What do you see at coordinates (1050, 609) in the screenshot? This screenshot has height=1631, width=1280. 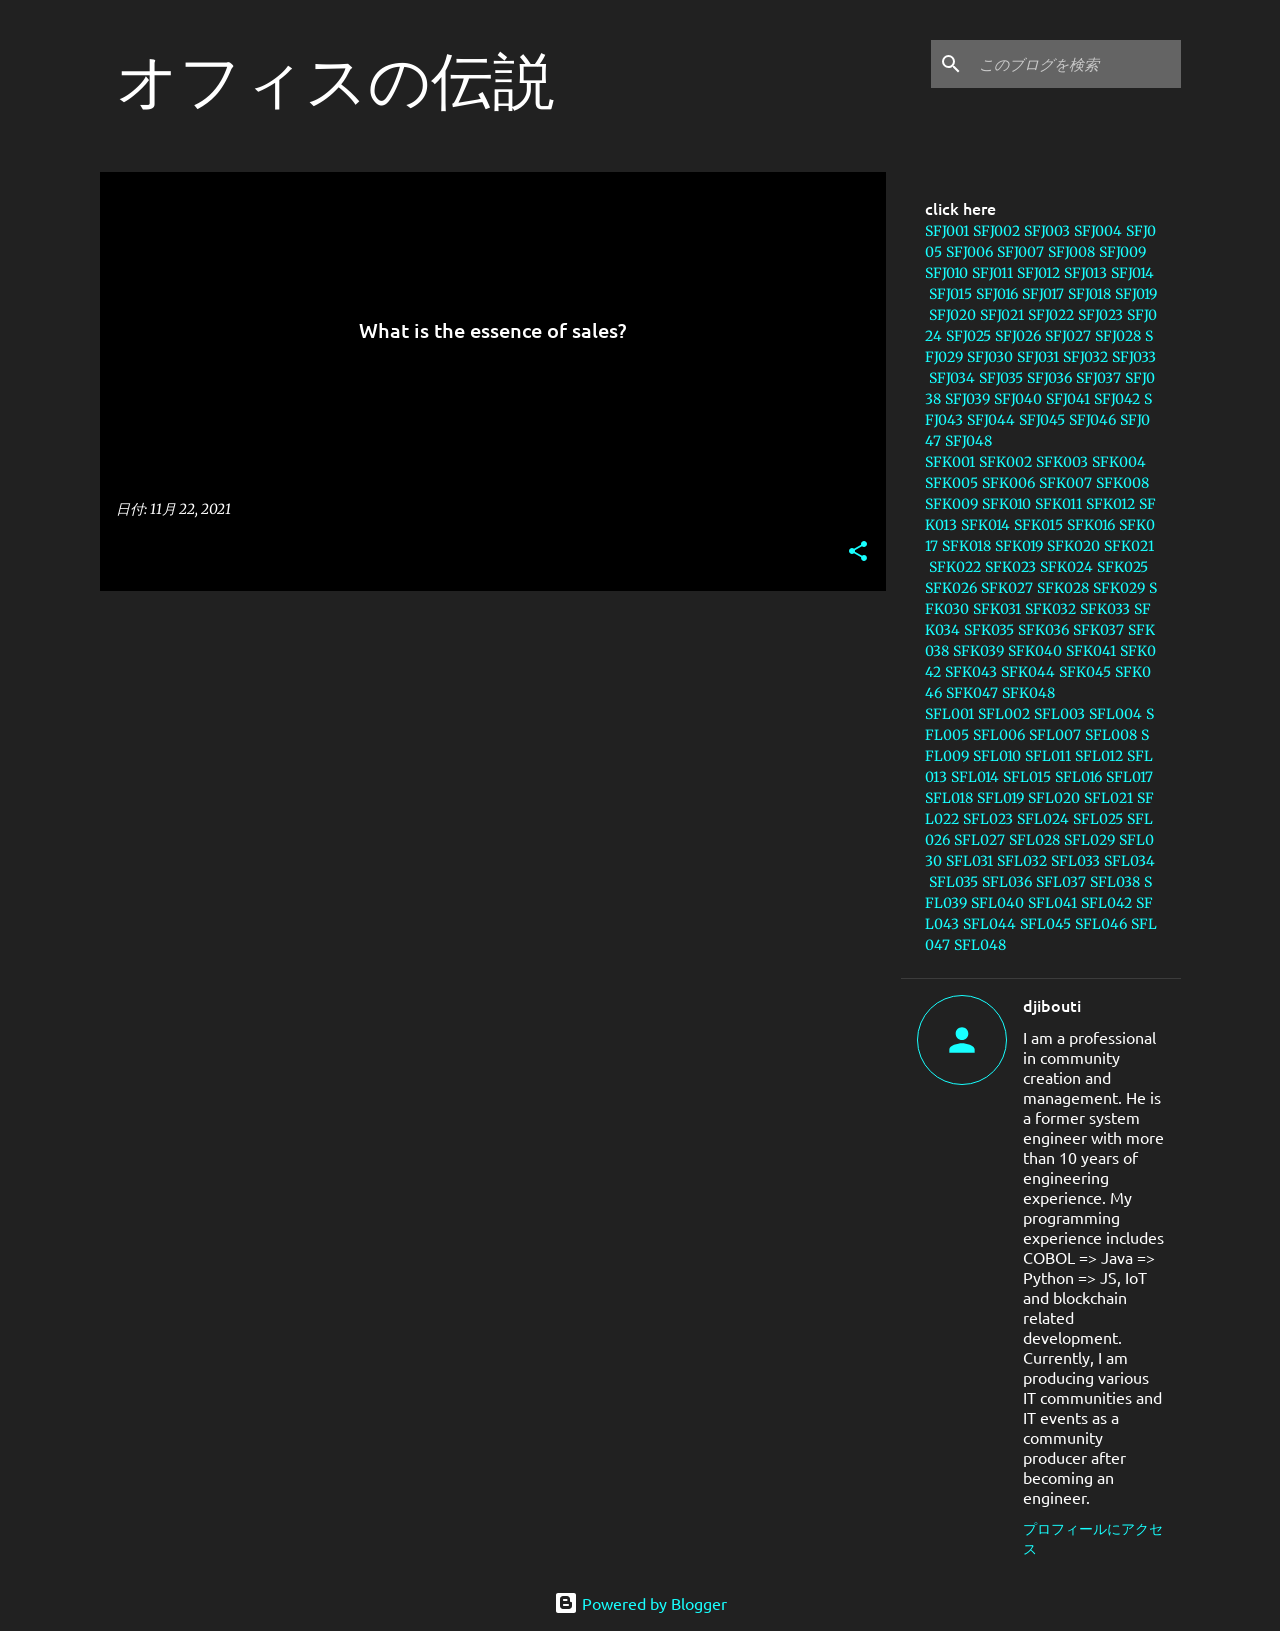 I see `SFK032` at bounding box center [1050, 609].